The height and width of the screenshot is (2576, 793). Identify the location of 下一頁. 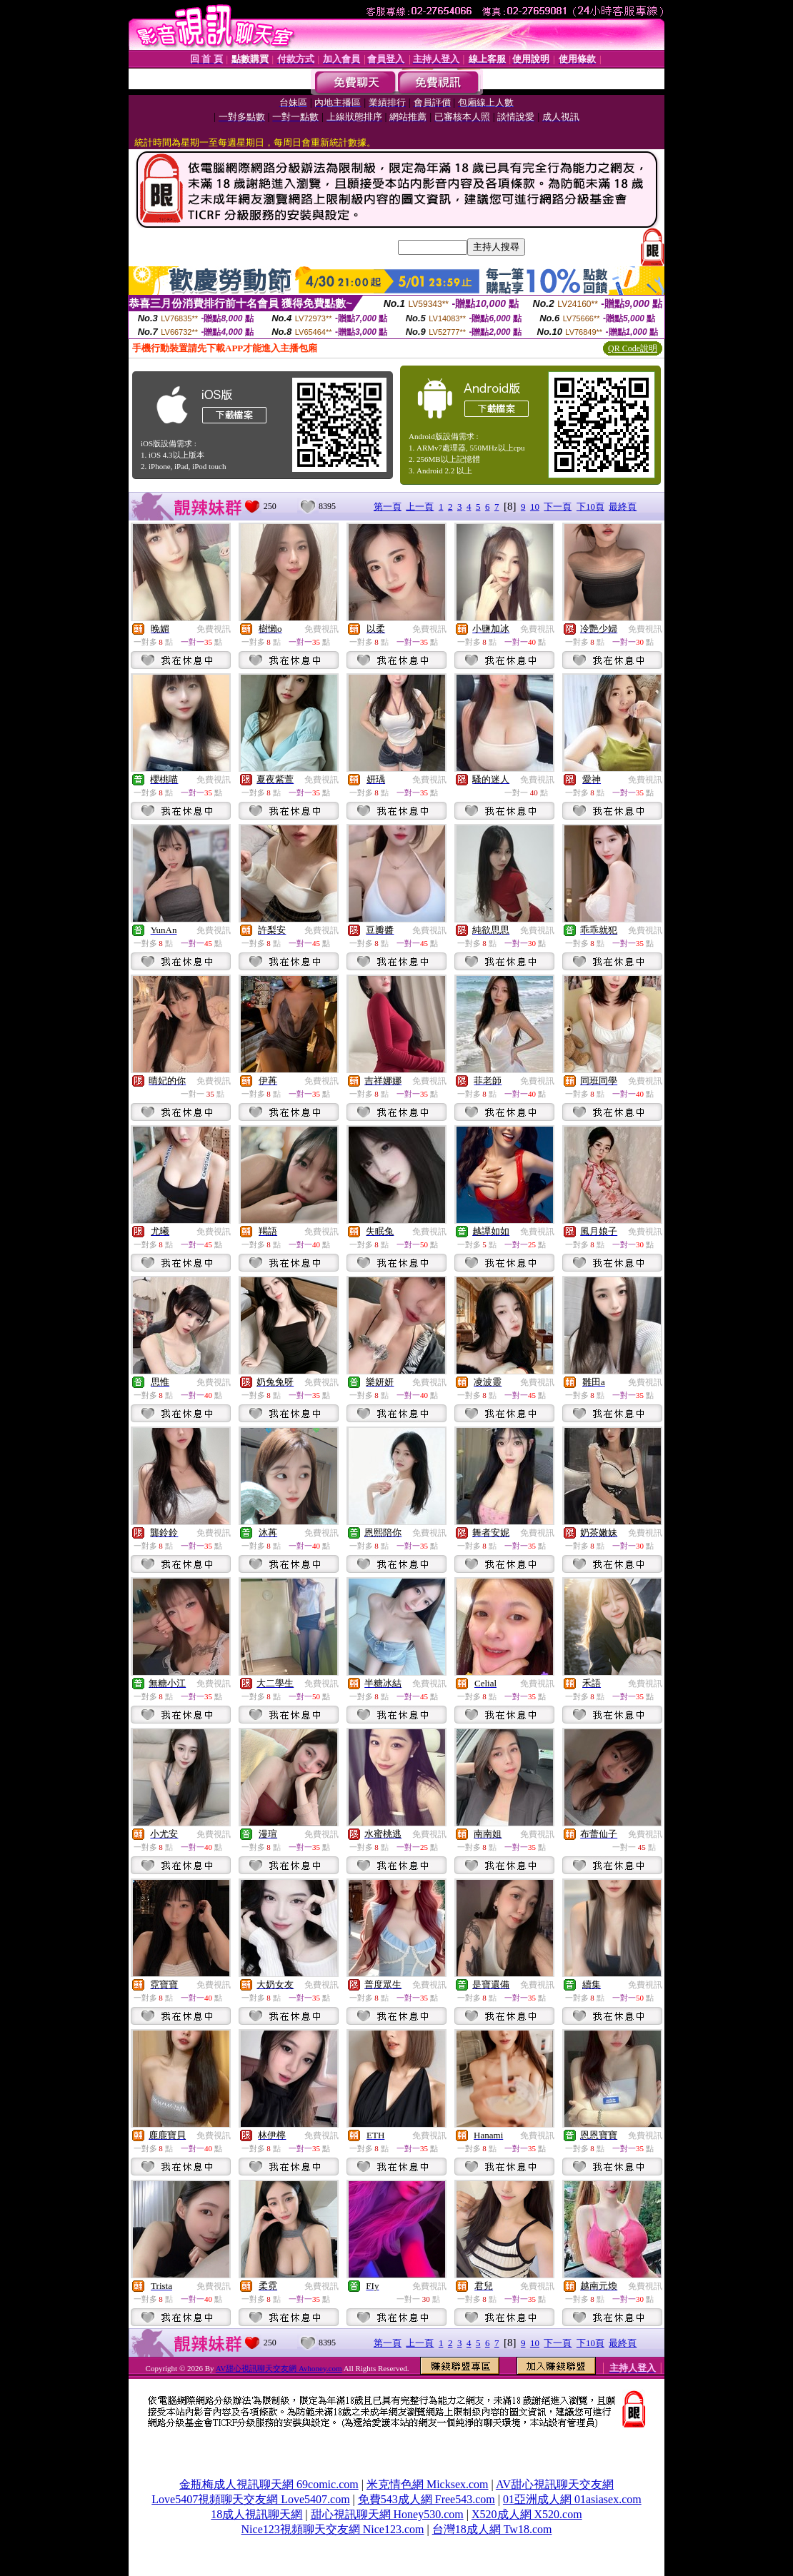
(558, 506).